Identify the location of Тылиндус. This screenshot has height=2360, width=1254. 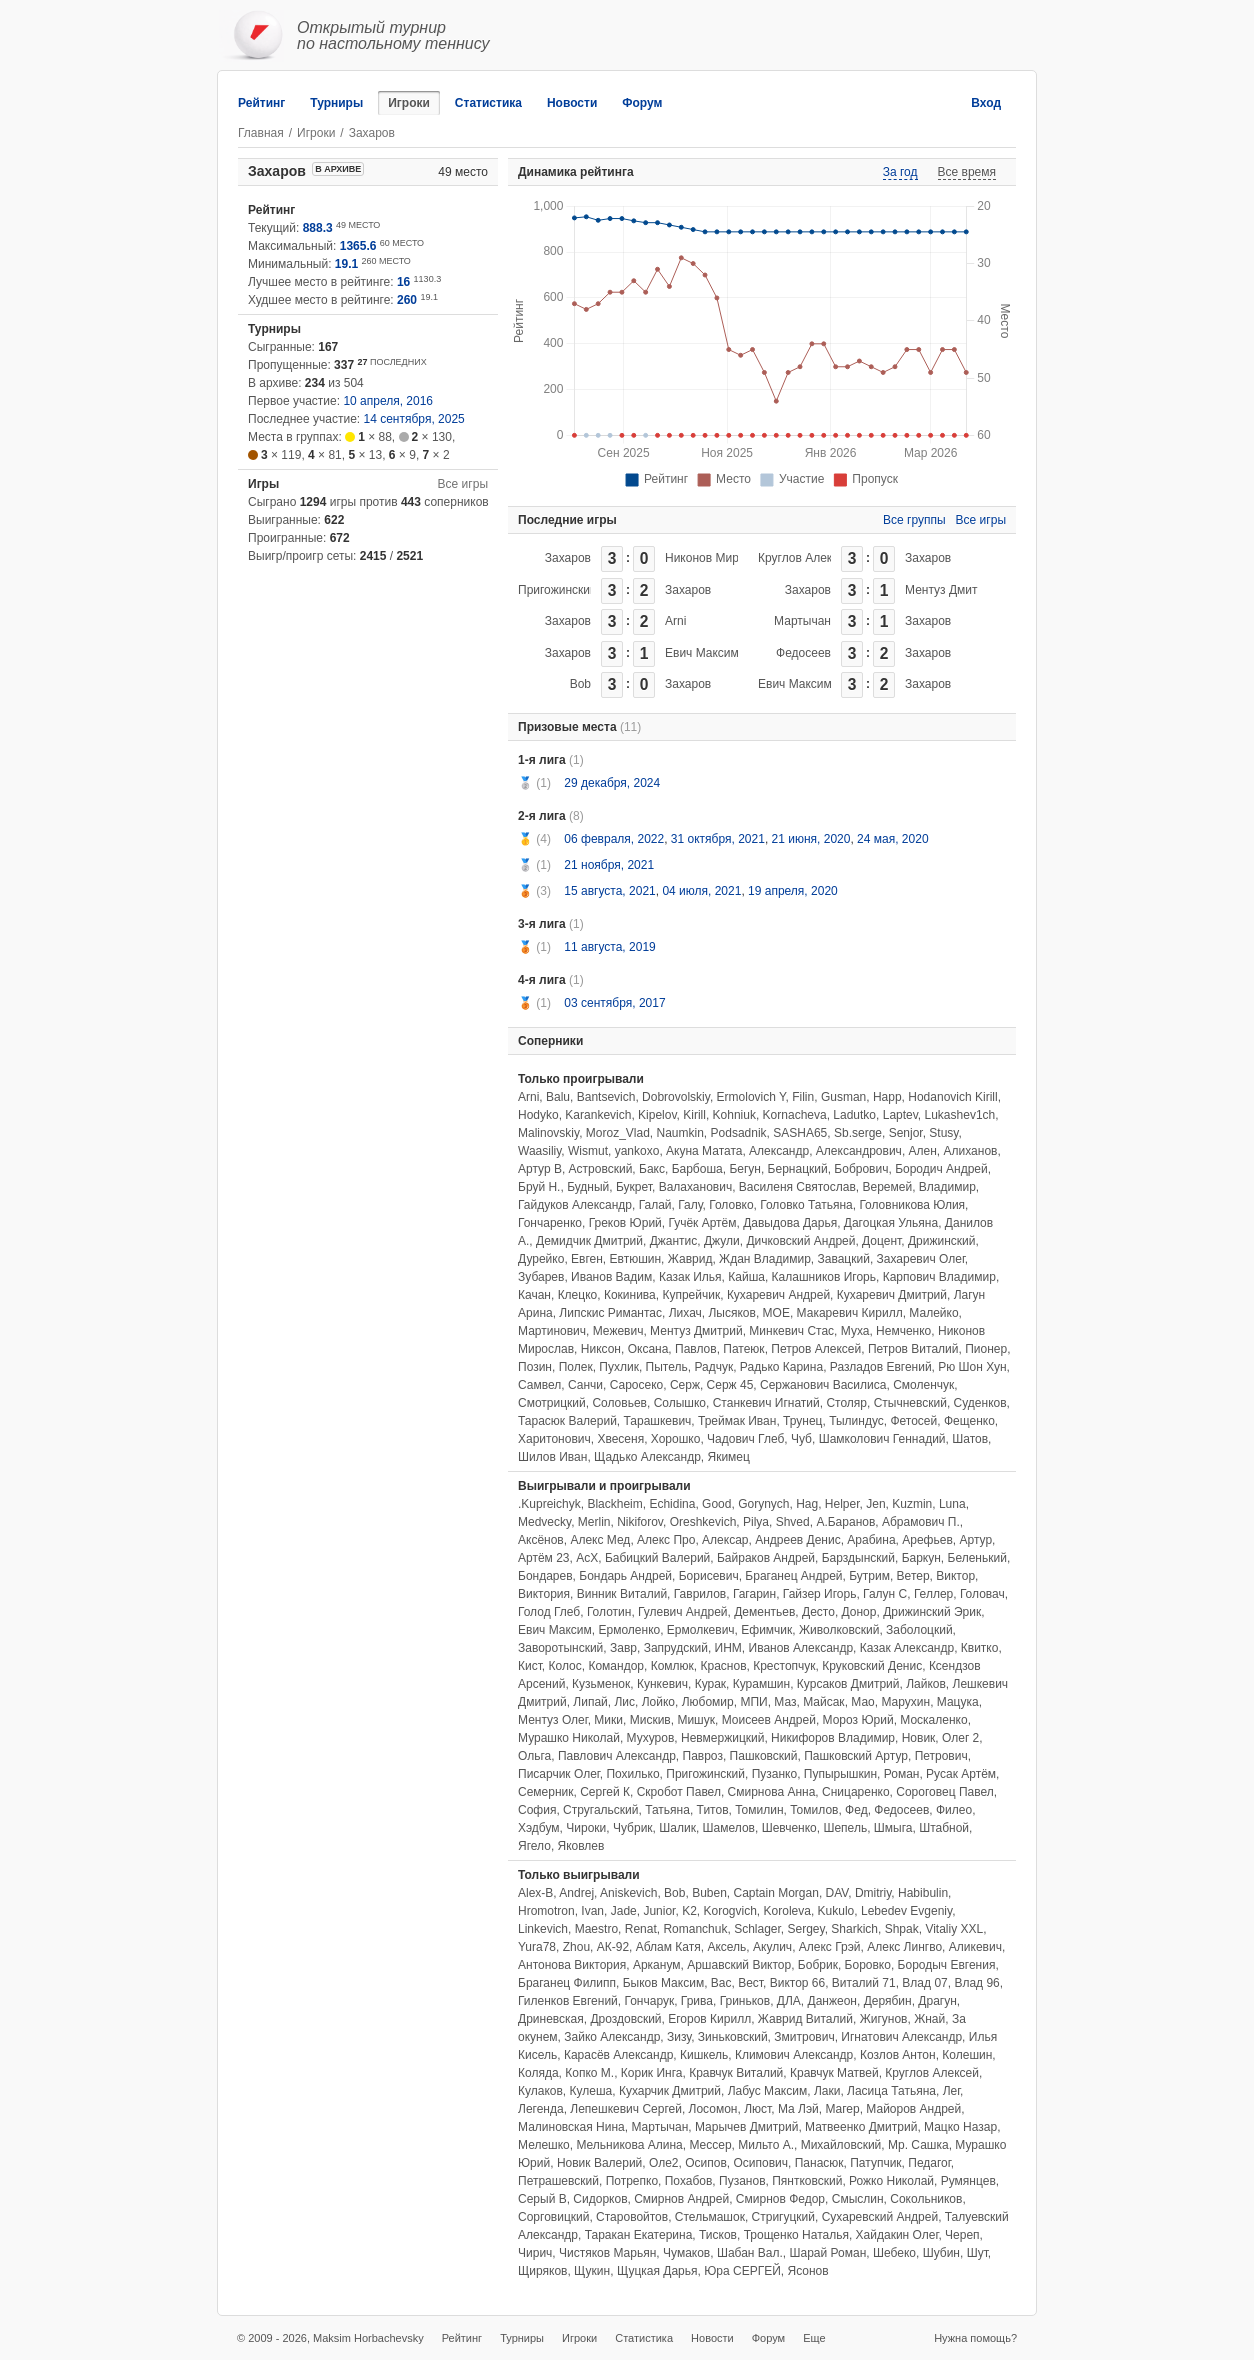
(856, 1421).